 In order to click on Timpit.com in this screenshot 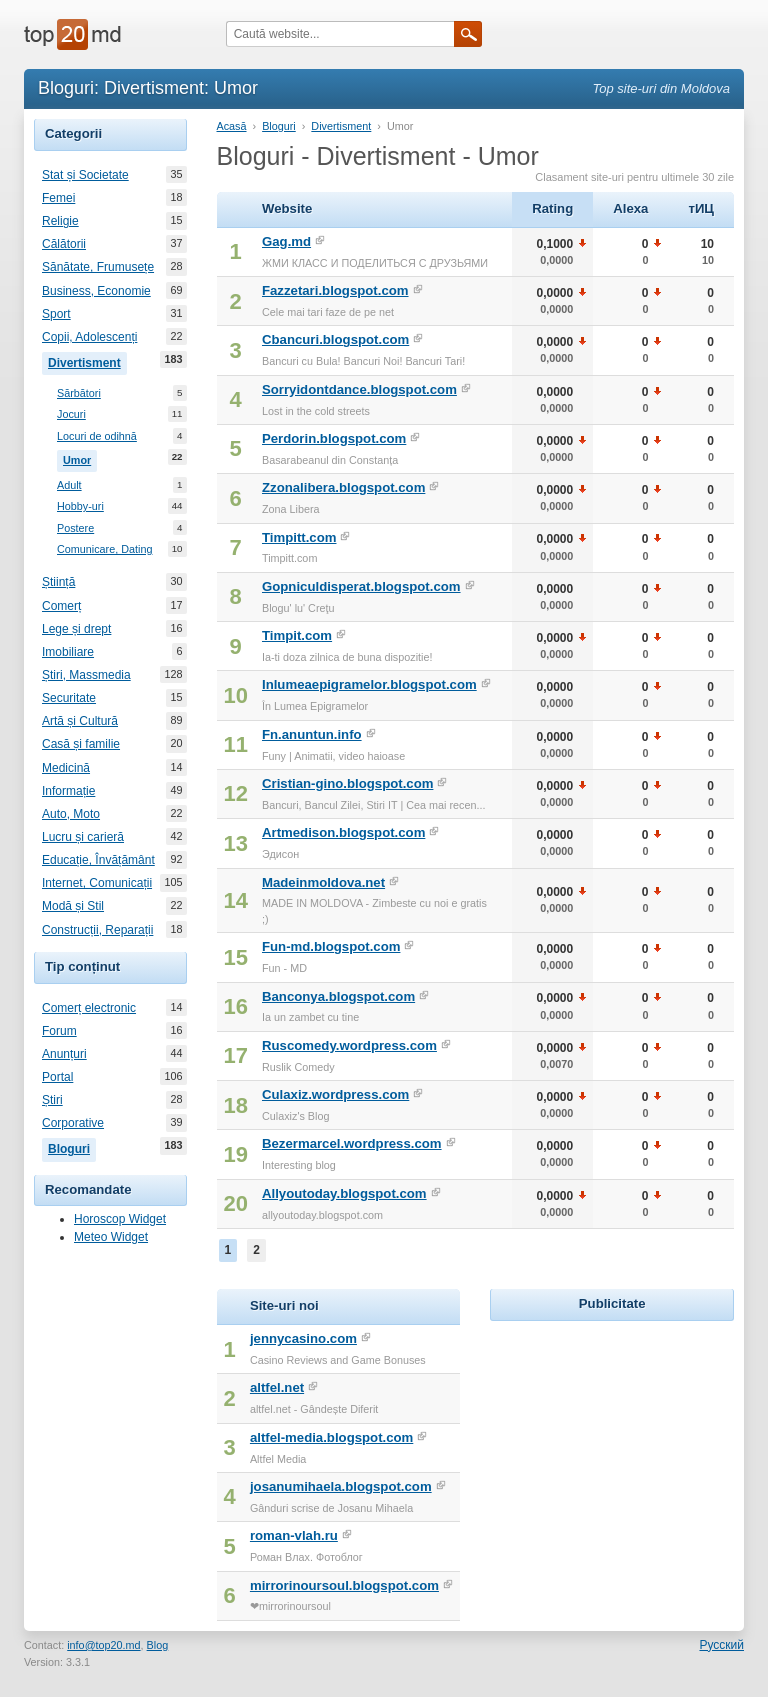, I will do `click(297, 635)`.